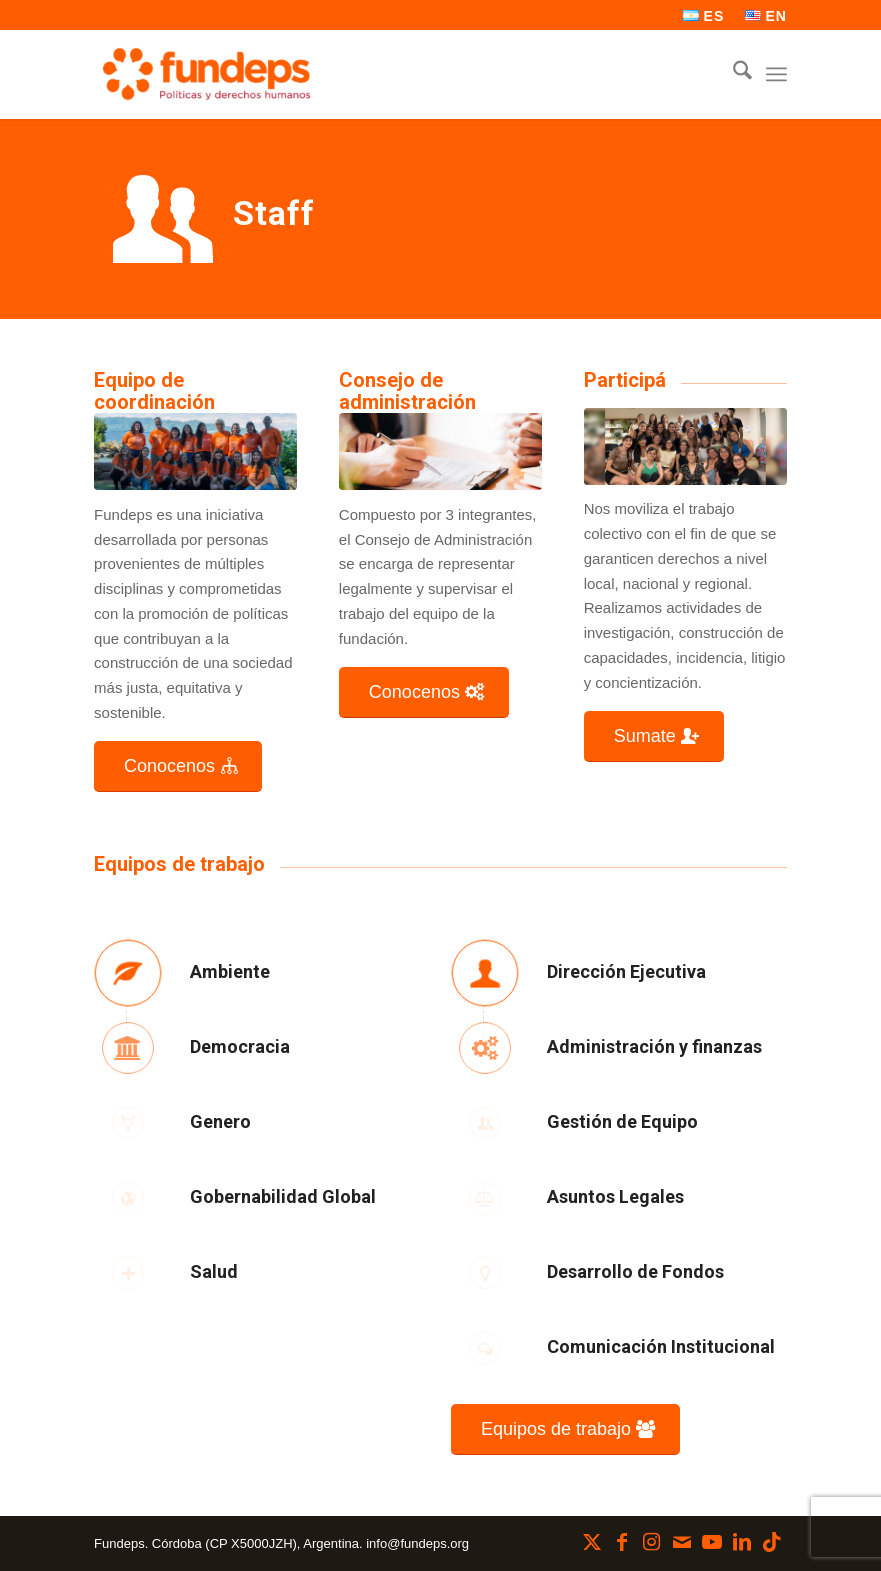  I want to click on [Link to TikTok], so click(772, 1542).